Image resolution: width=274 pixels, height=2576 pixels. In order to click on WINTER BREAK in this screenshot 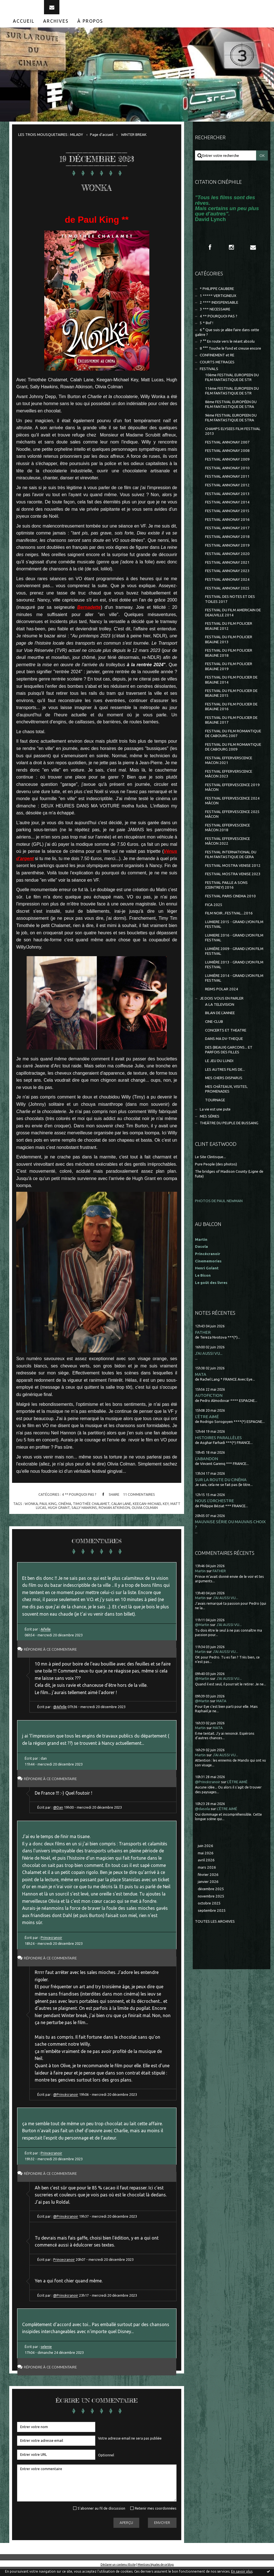, I will do `click(134, 142)`.